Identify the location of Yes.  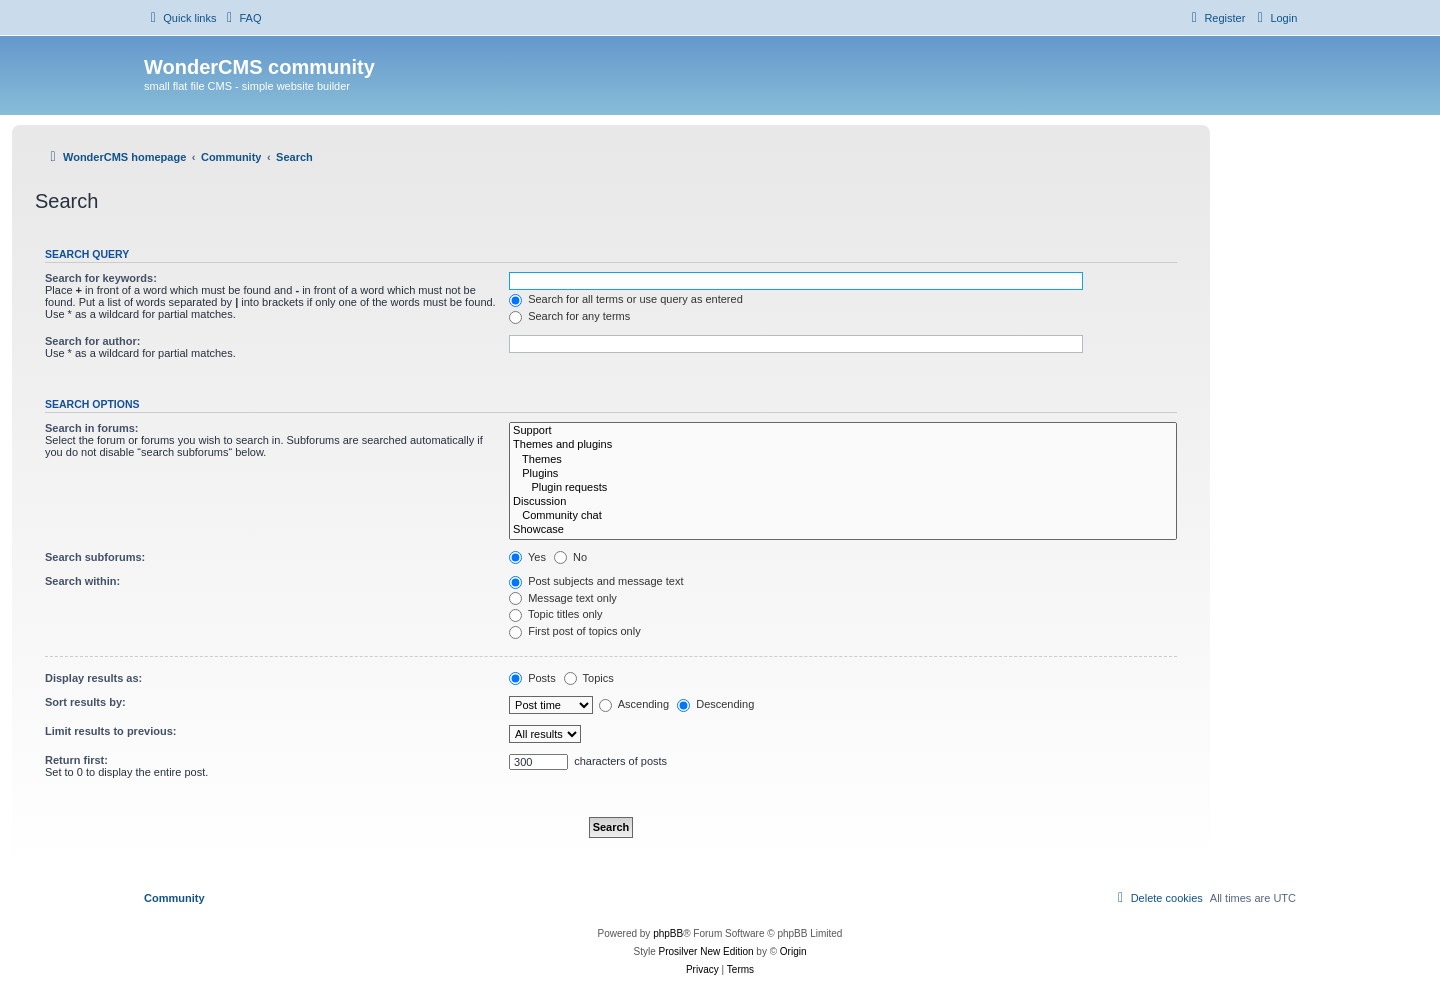
(527, 557).